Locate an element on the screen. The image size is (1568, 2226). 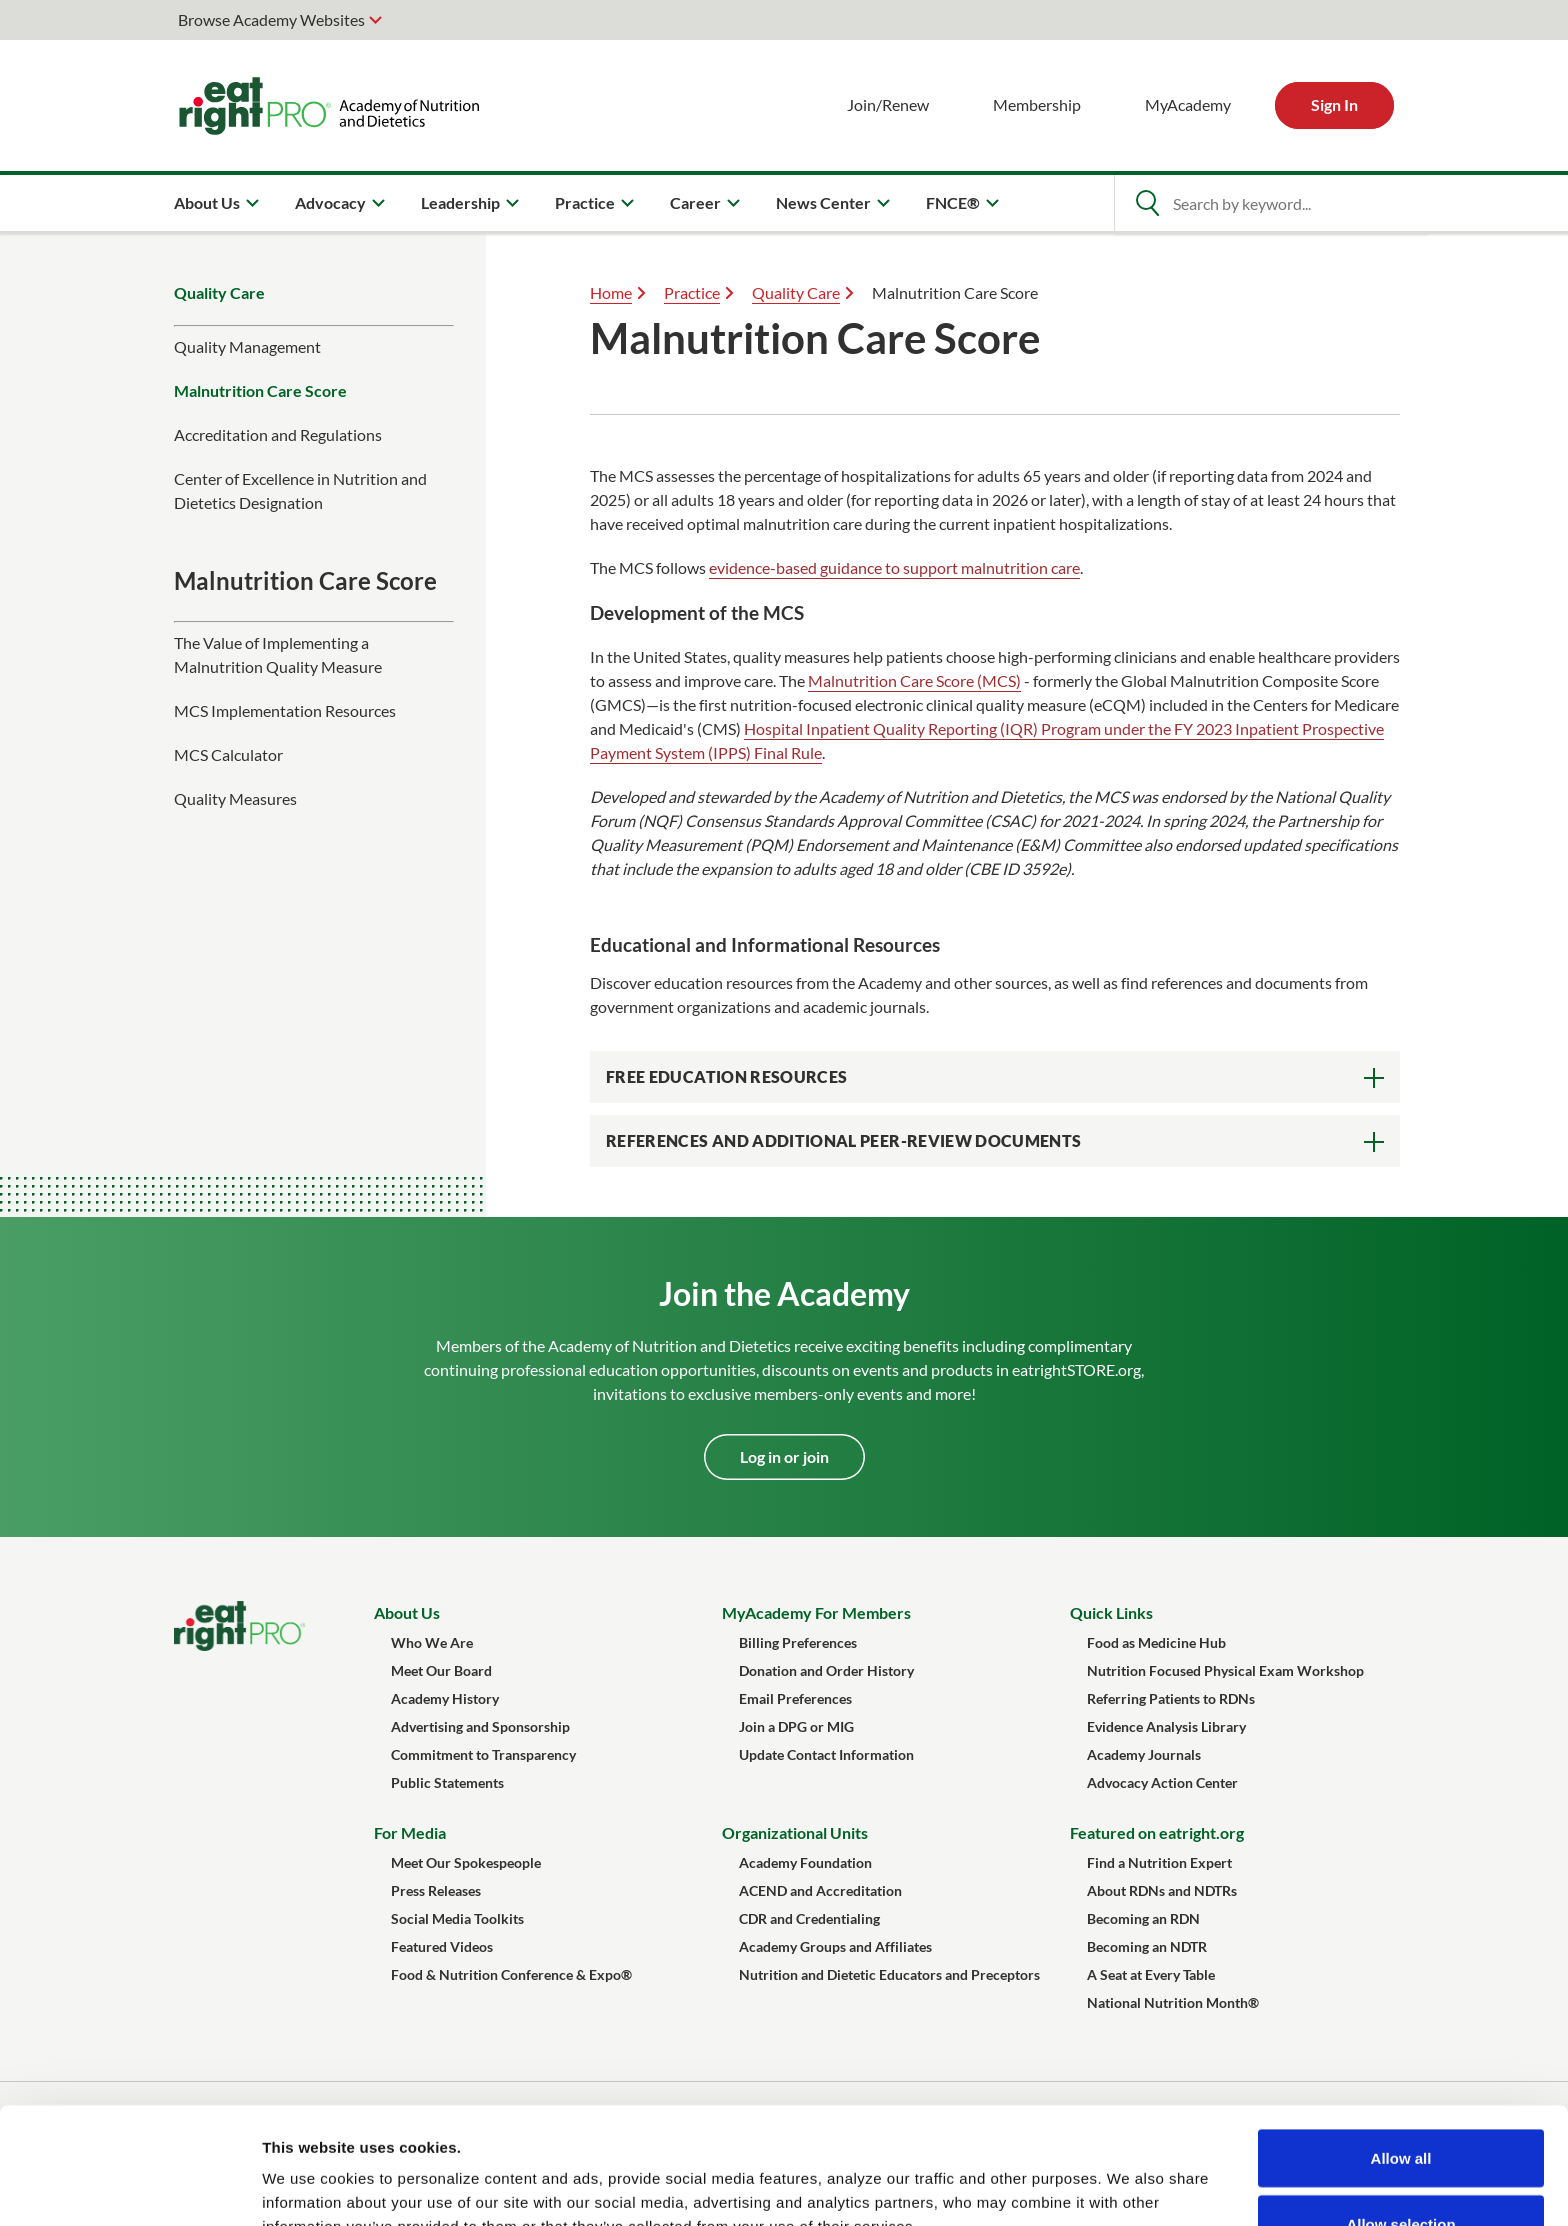
Membership is located at coordinates (1037, 104).